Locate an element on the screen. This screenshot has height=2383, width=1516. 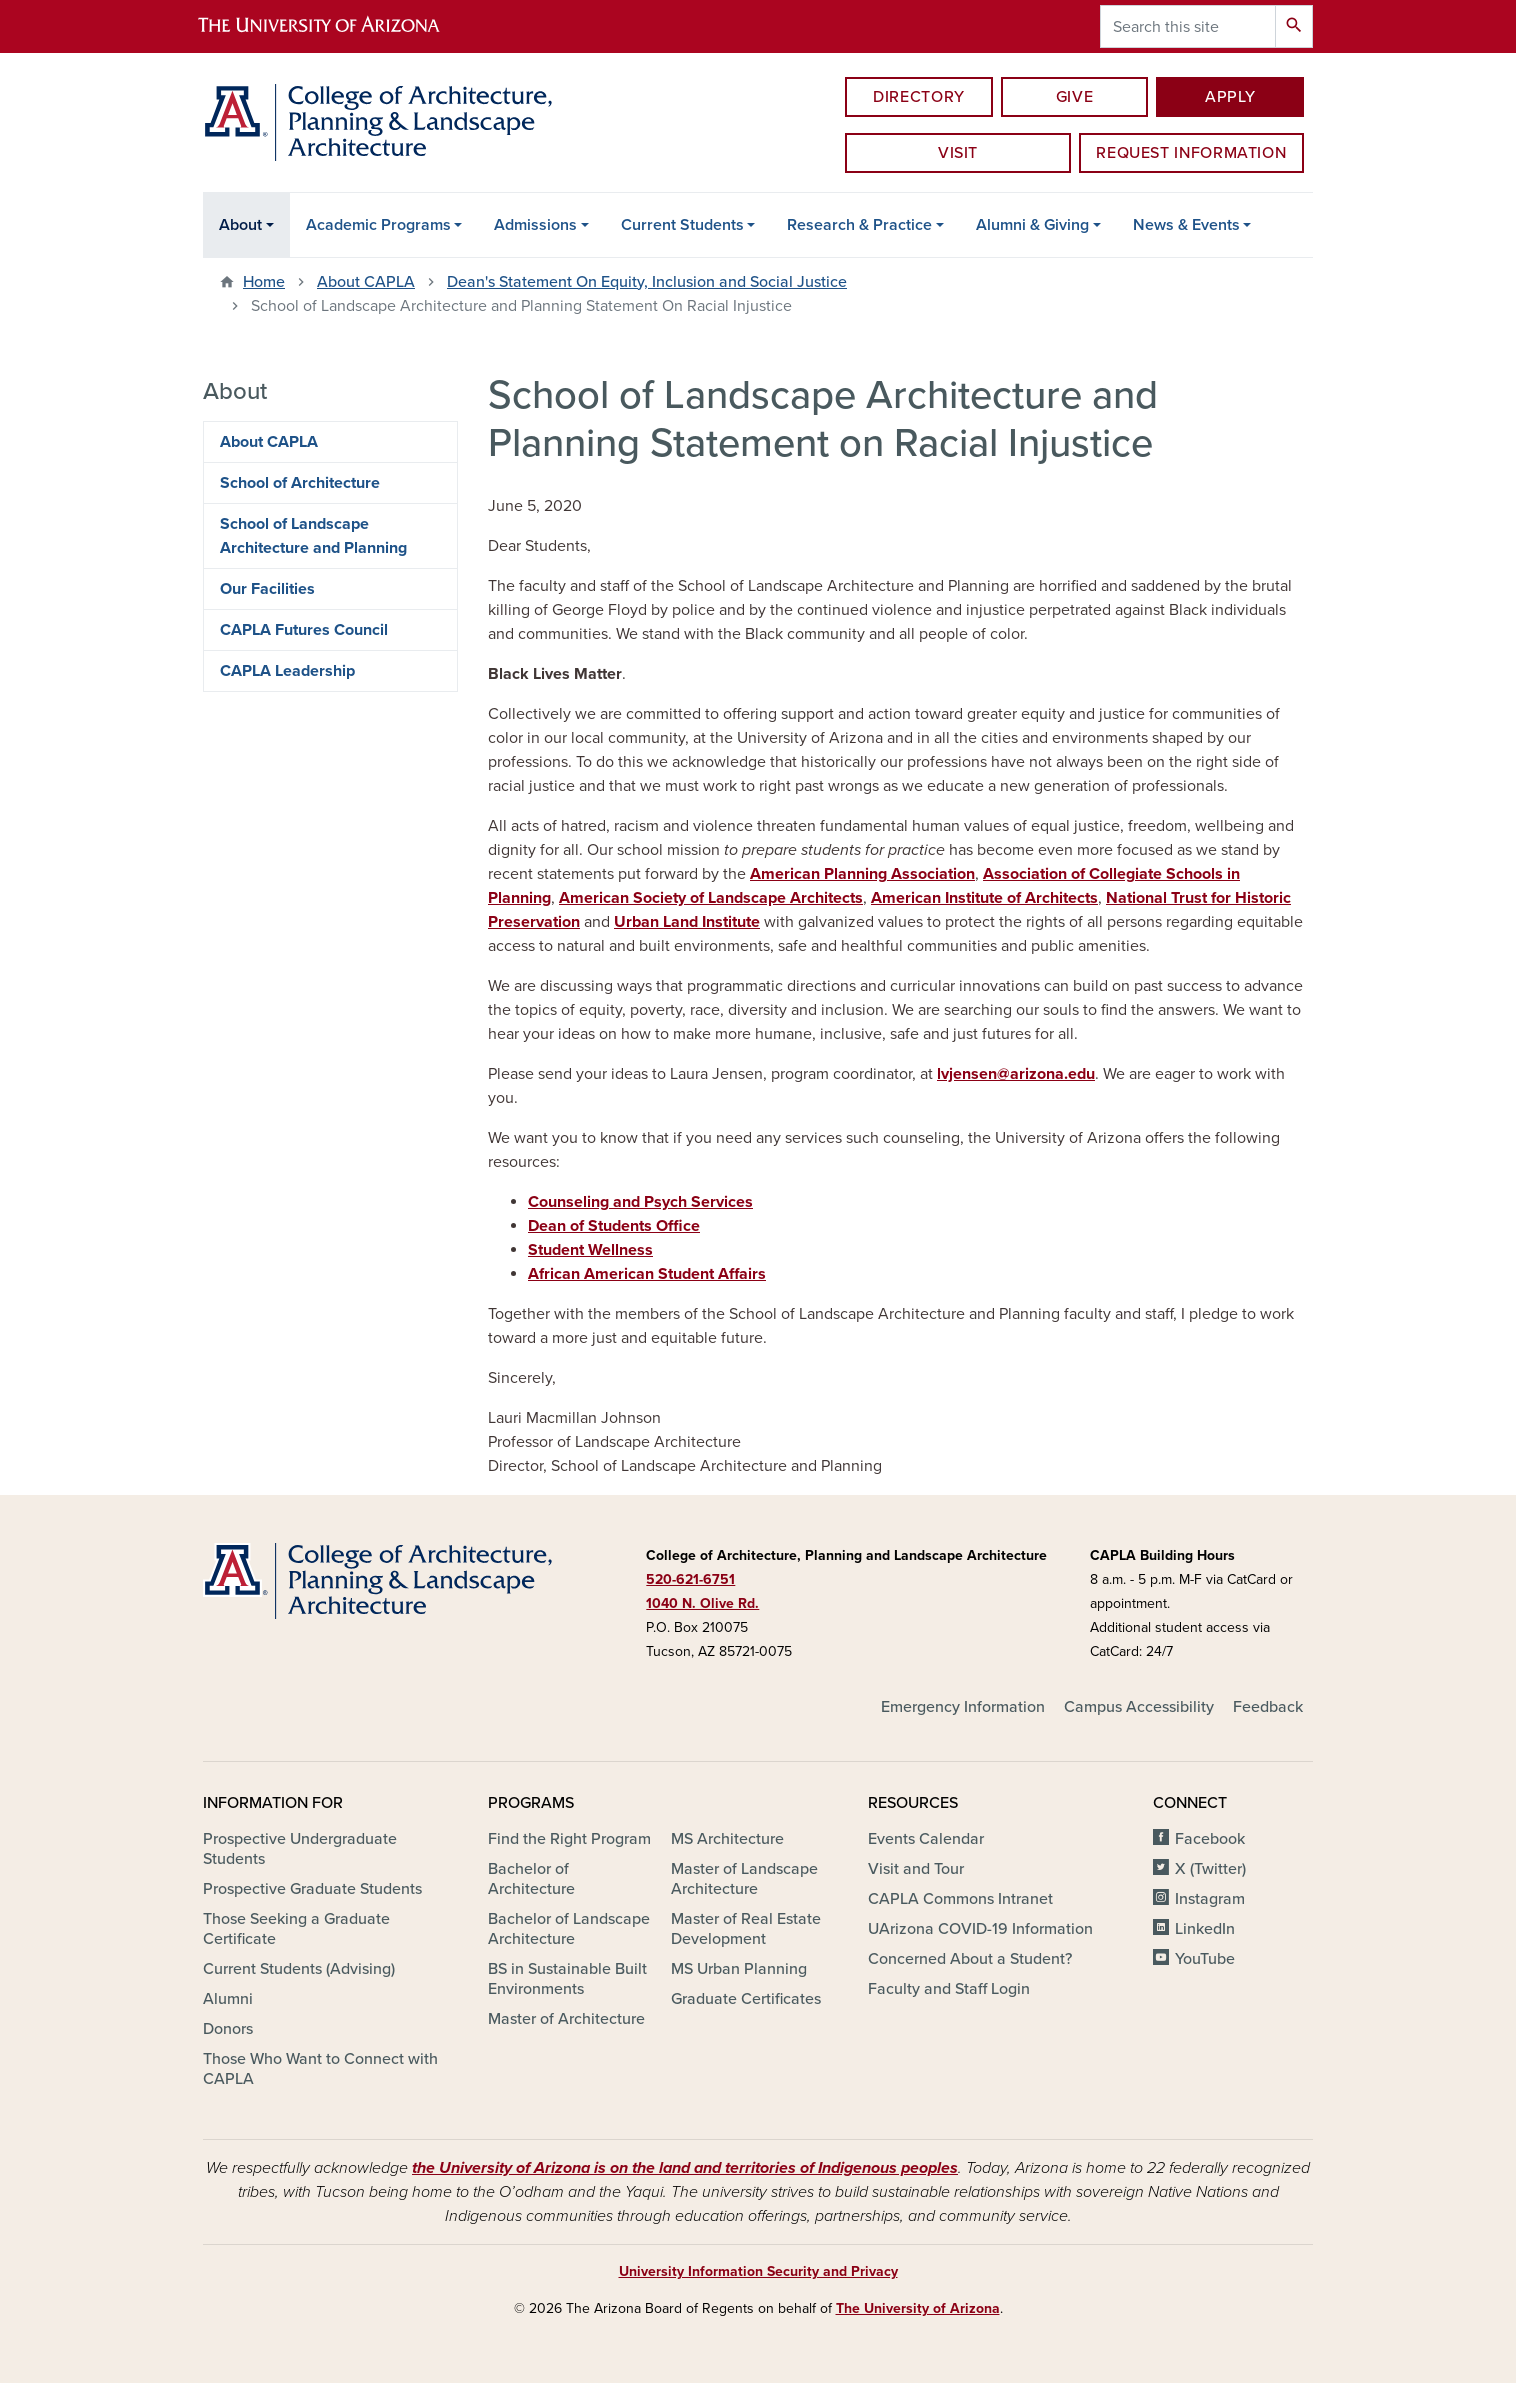
Current Students (Advising) is located at coordinates (299, 1969).